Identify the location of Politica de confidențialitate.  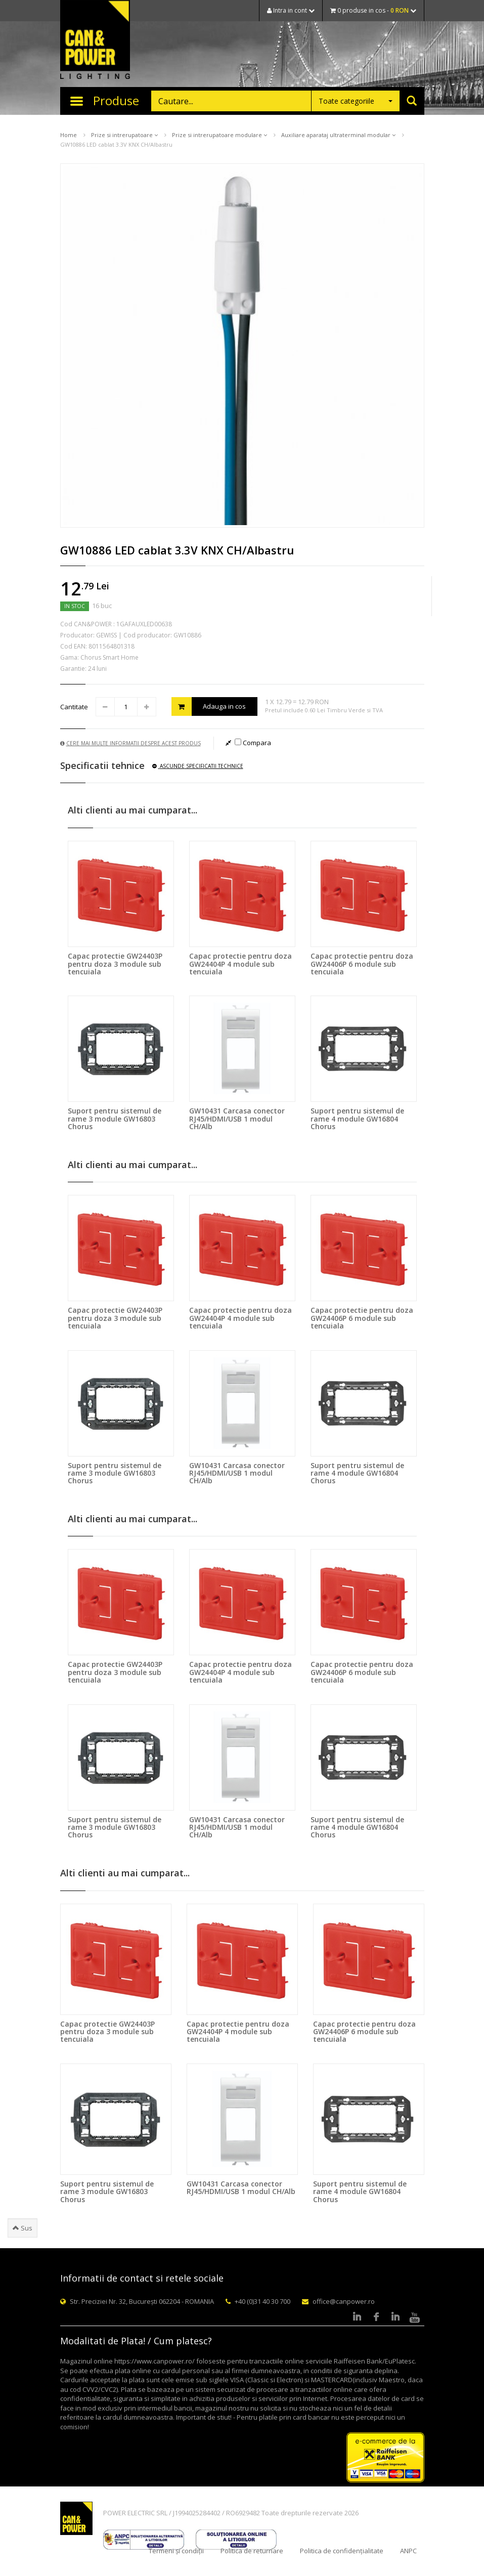
(341, 2550).